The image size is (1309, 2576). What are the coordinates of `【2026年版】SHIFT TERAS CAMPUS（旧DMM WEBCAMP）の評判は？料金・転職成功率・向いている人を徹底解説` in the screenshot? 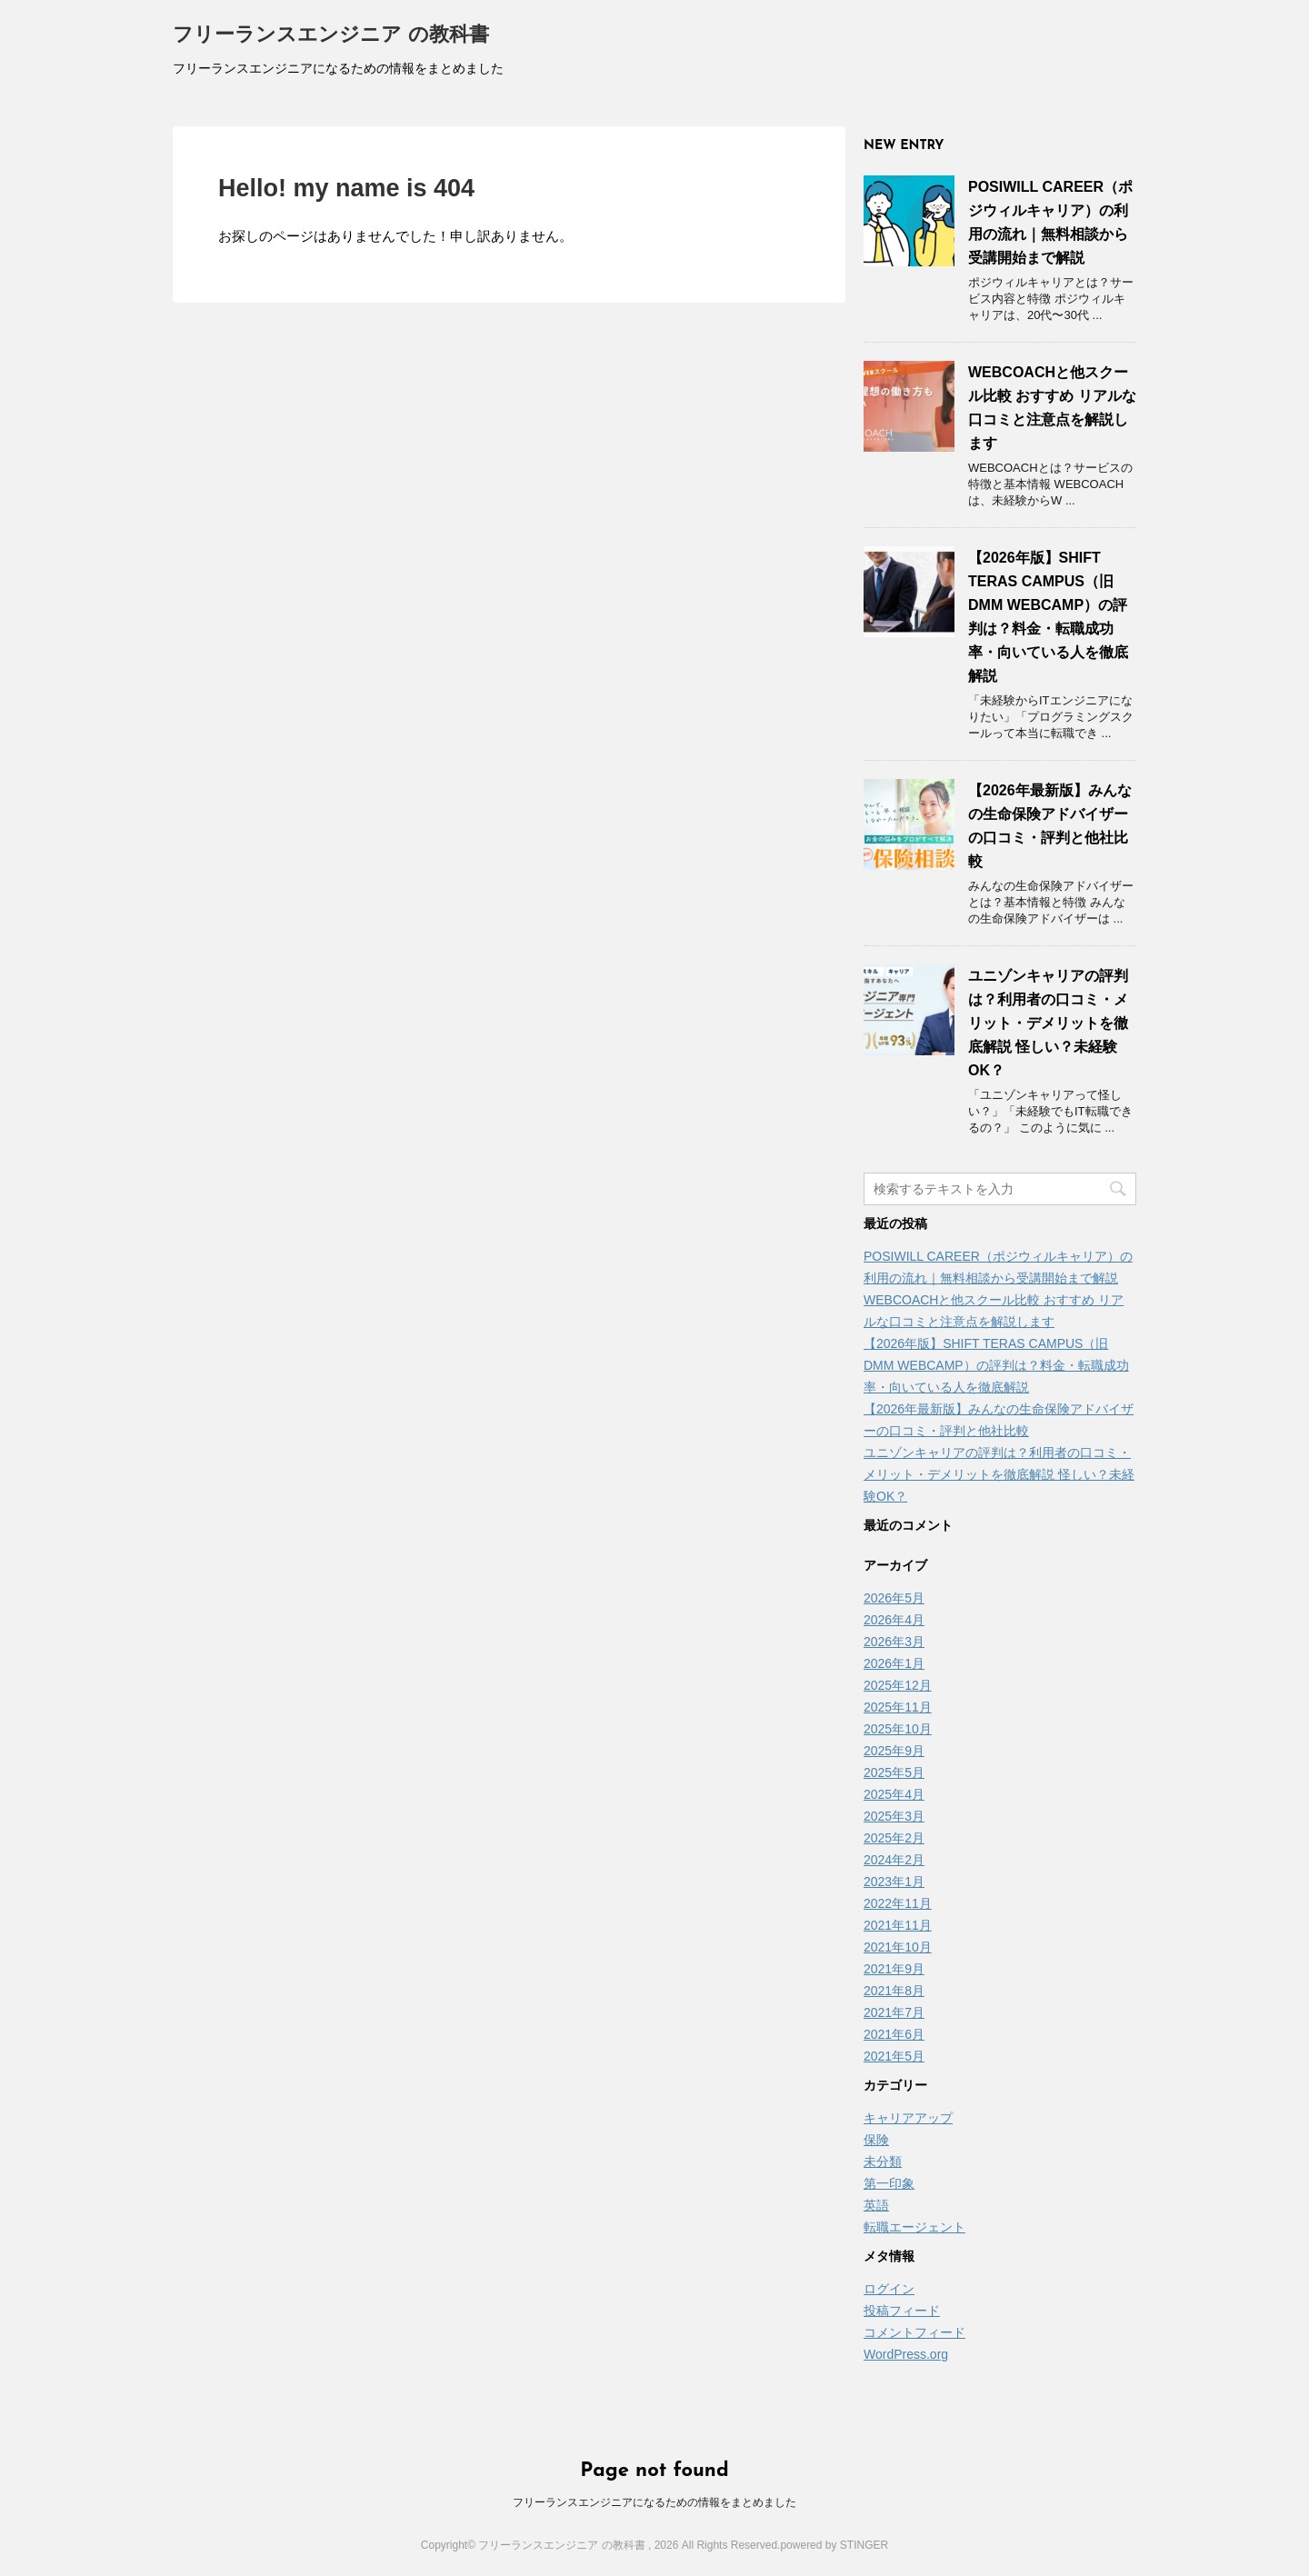 It's located at (996, 1365).